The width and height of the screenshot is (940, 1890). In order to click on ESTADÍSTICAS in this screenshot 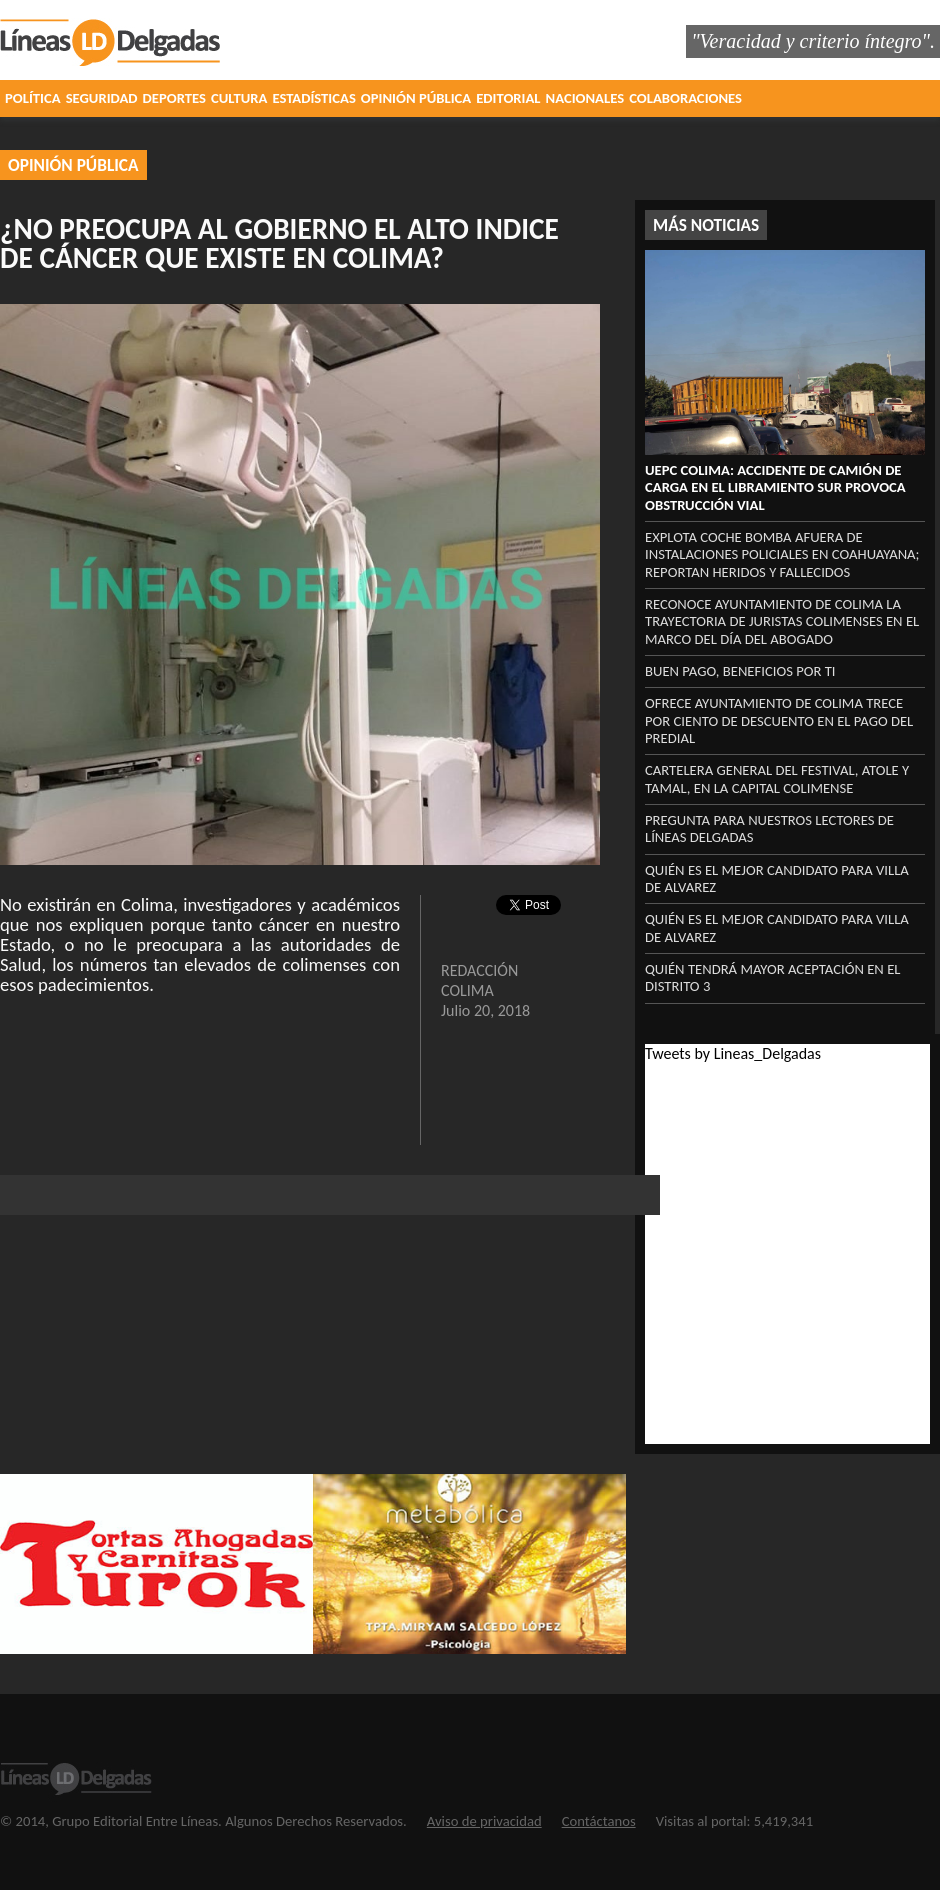, I will do `click(313, 98)`.